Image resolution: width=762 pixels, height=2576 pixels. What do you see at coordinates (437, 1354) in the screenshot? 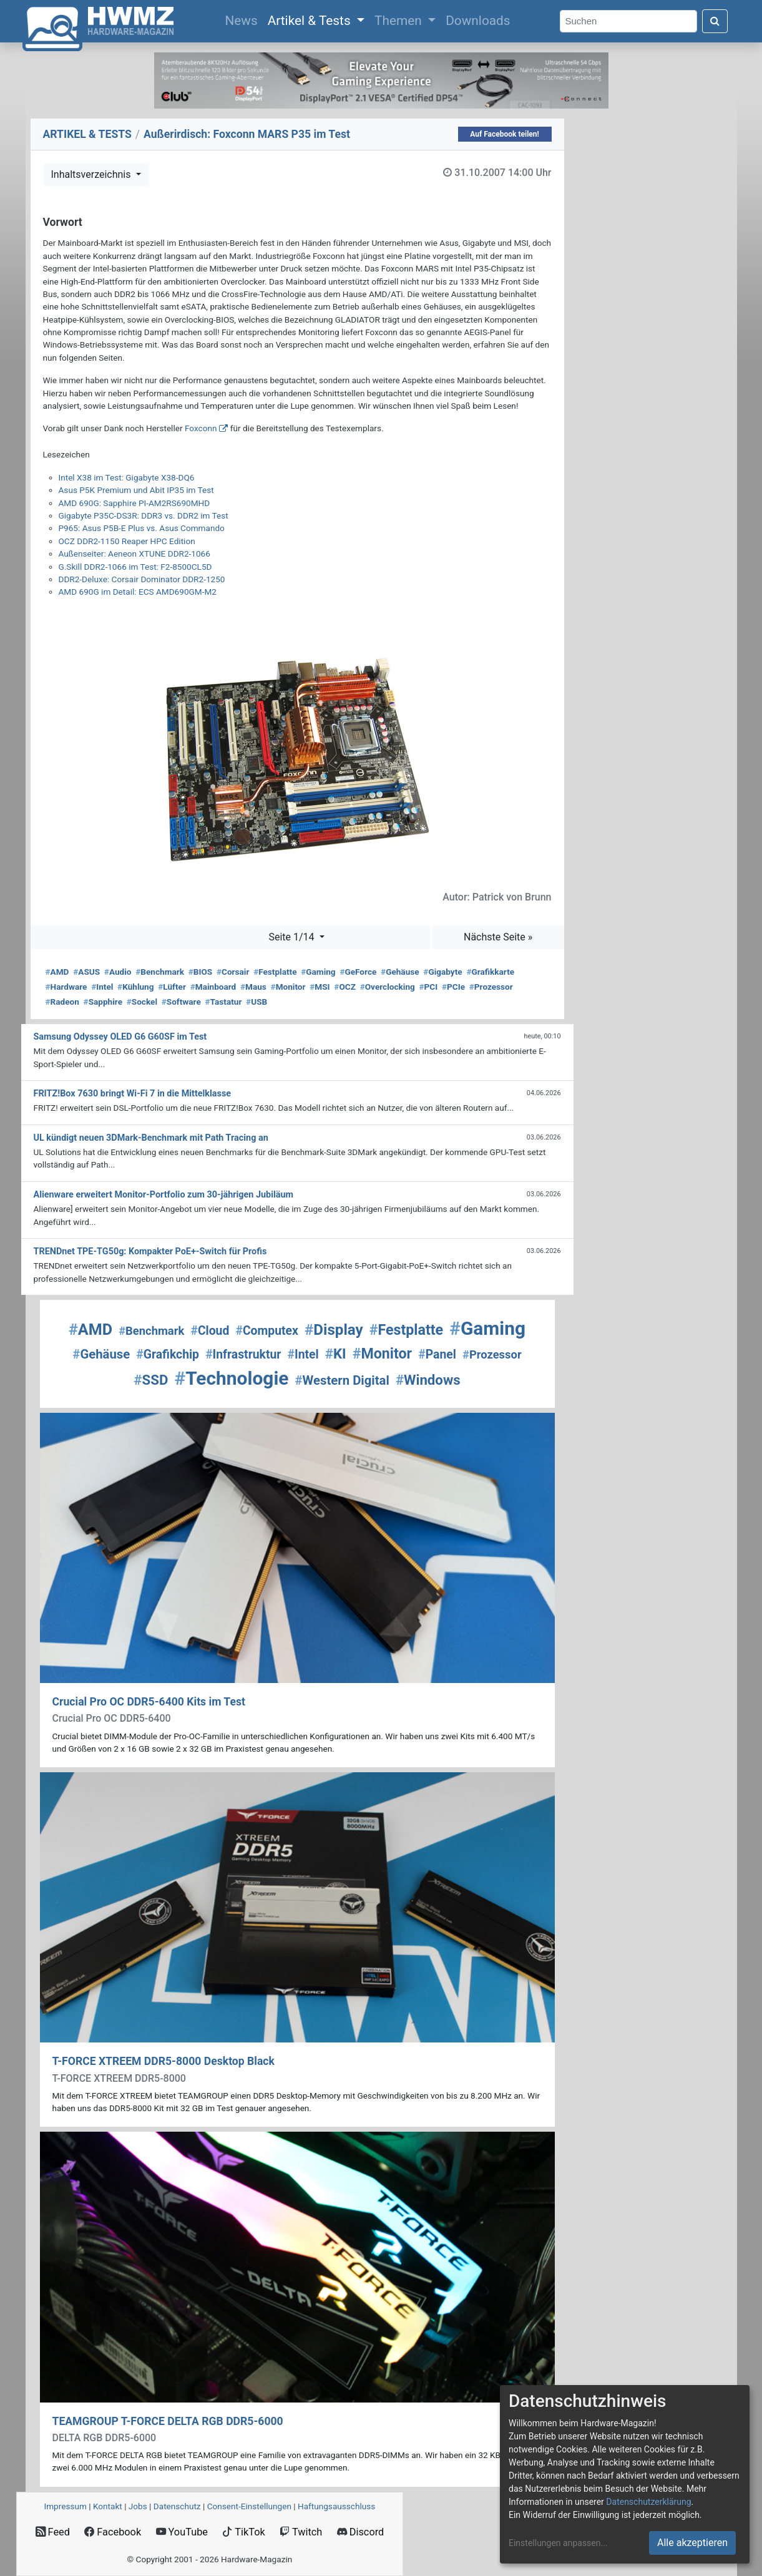
I see `Panel` at bounding box center [437, 1354].